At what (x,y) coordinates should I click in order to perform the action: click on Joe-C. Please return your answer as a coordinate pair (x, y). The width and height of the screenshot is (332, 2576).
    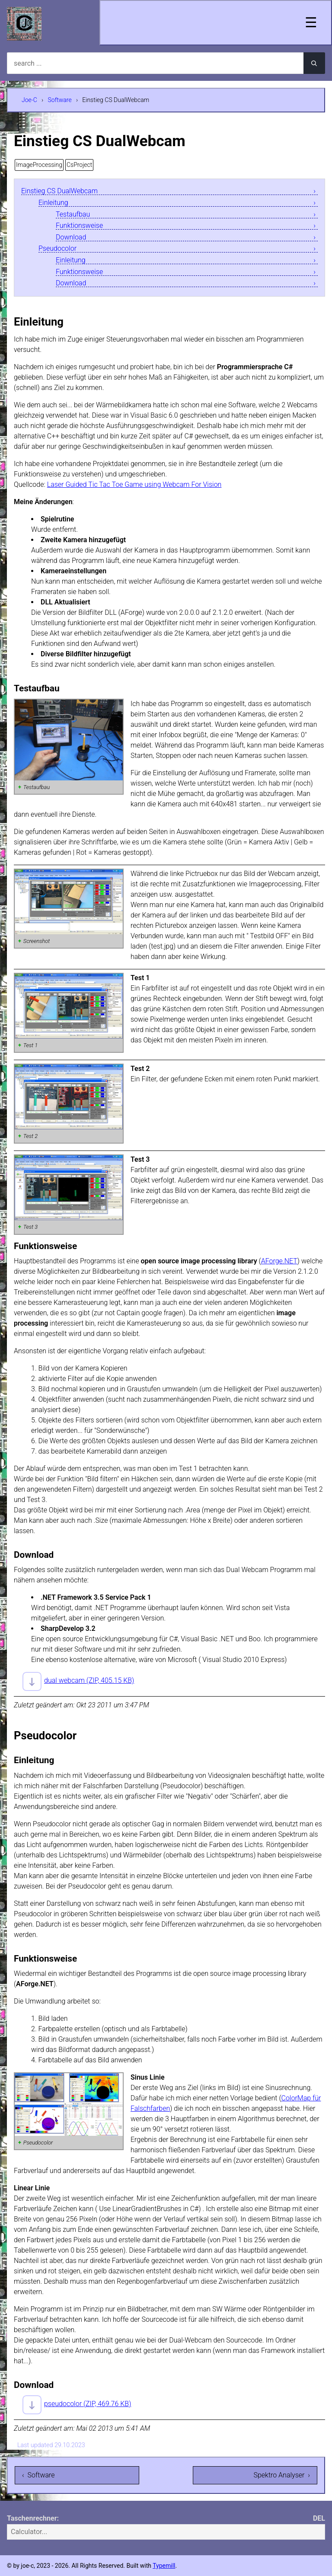
    Looking at the image, I should click on (29, 99).